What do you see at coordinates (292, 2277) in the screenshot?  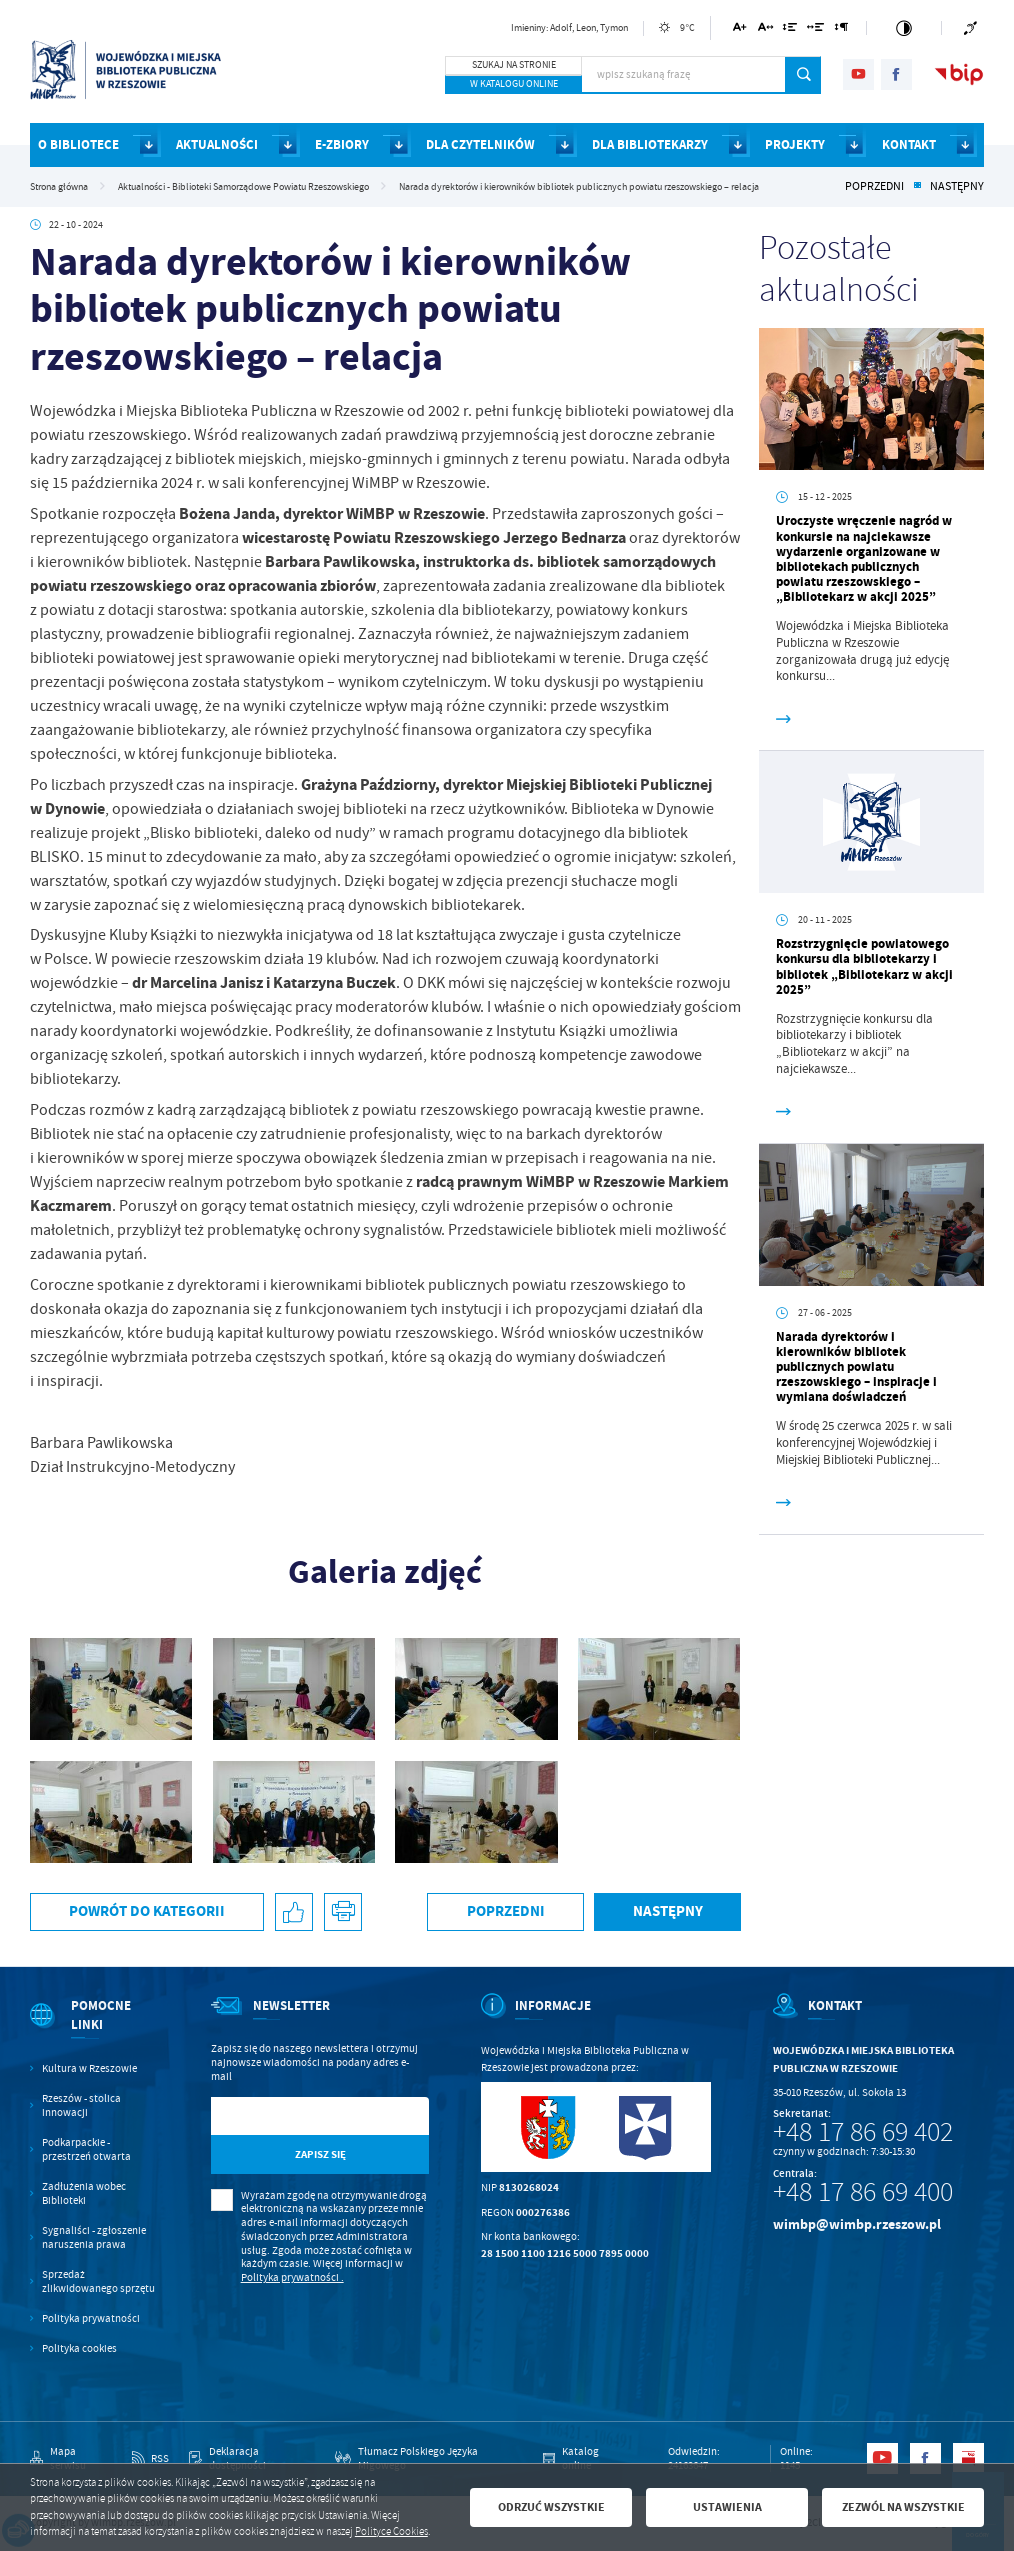 I see `Polityka prywatności .` at bounding box center [292, 2277].